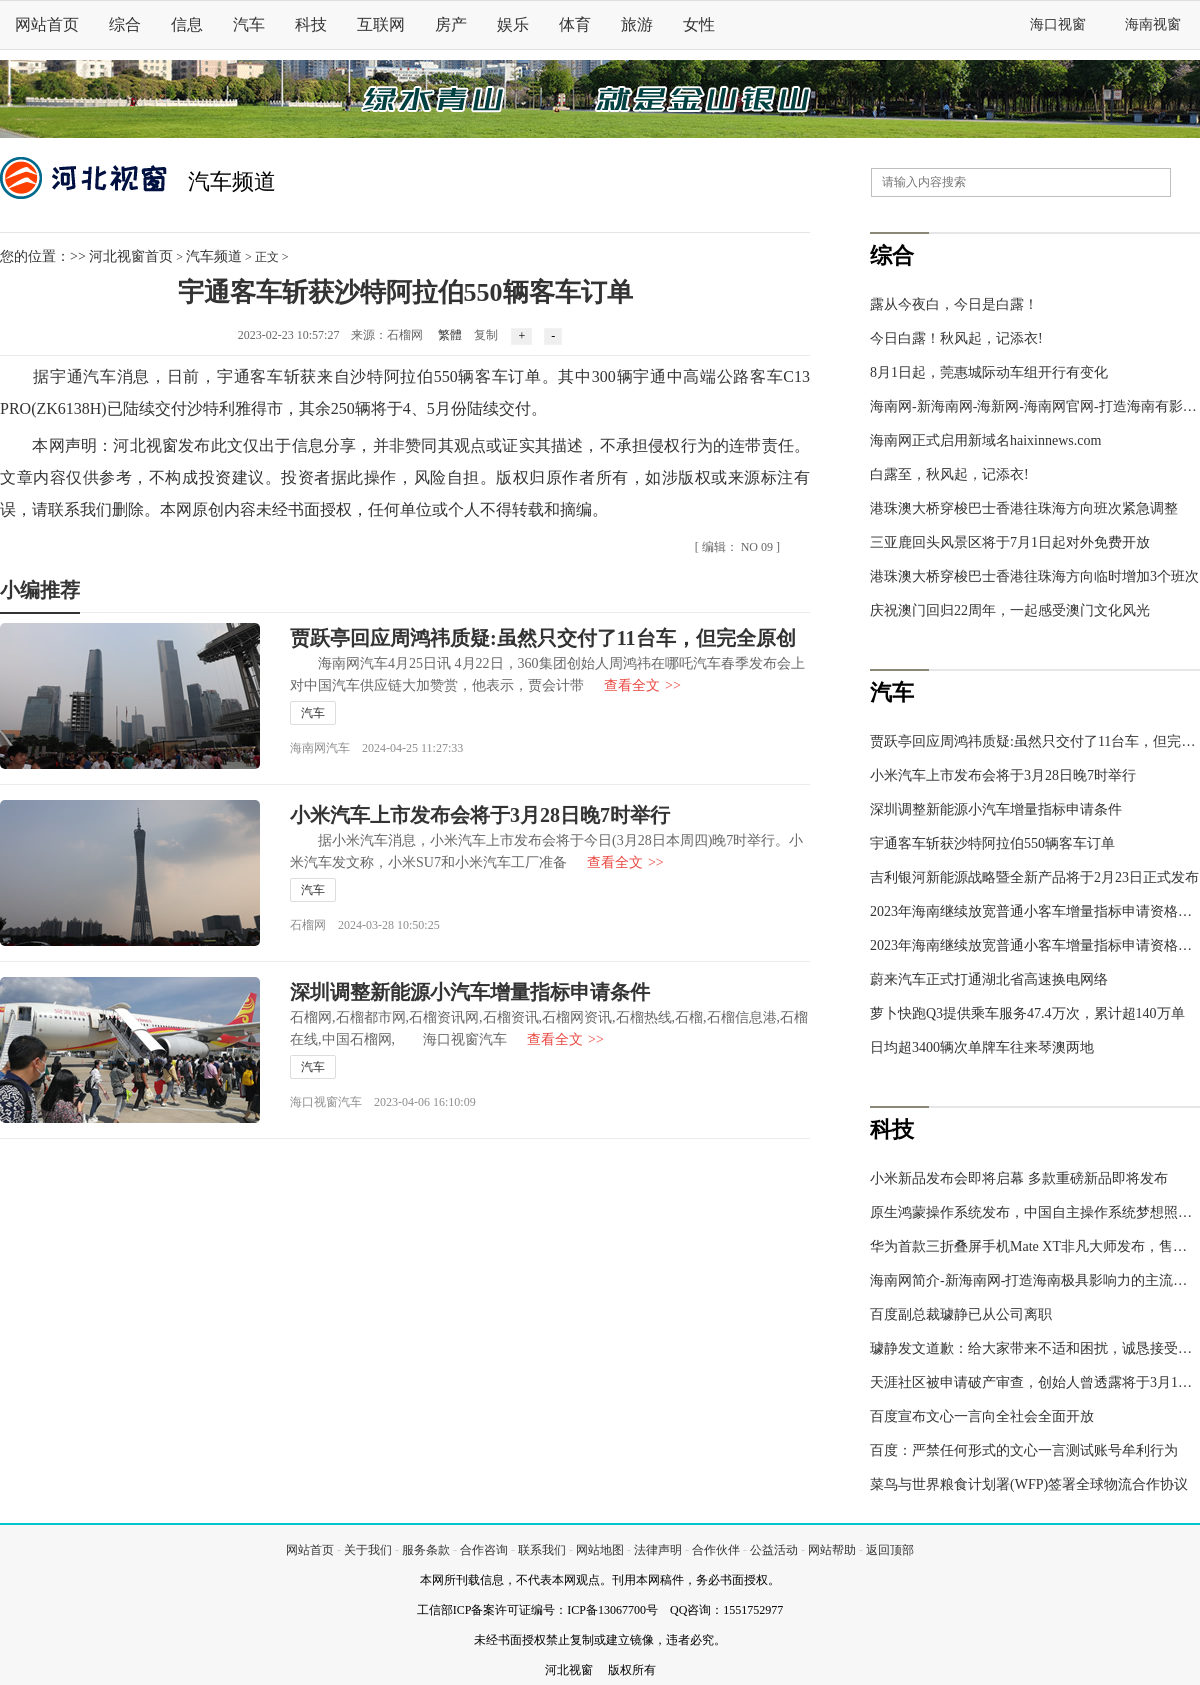 The height and width of the screenshot is (1685, 1200). What do you see at coordinates (982, 1047) in the screenshot?
I see `日均超3400辆次单牌车往来琴澳两地` at bounding box center [982, 1047].